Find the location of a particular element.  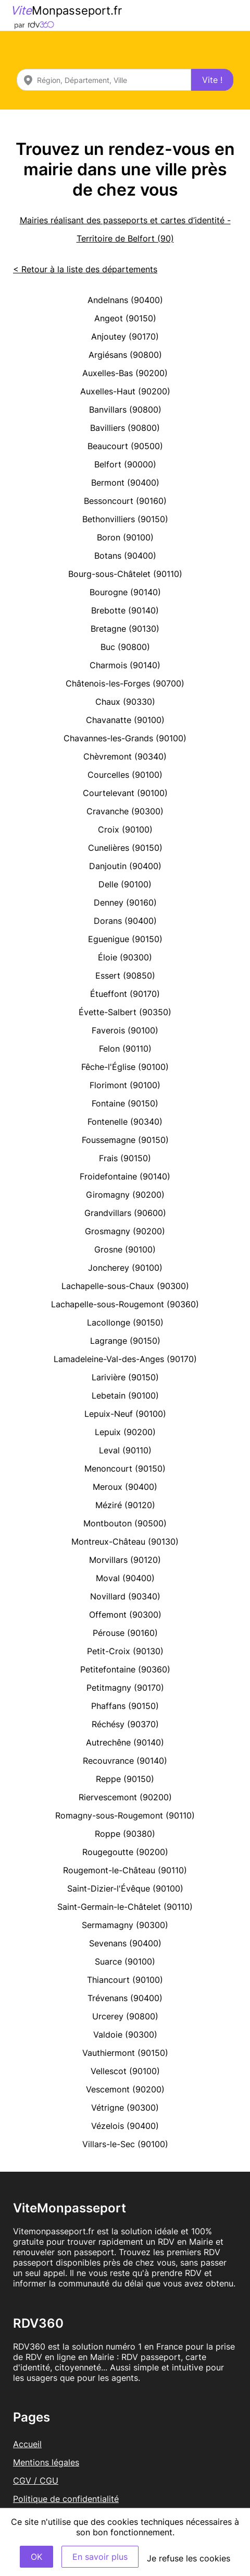

Éloie (90300) is located at coordinates (125, 957).